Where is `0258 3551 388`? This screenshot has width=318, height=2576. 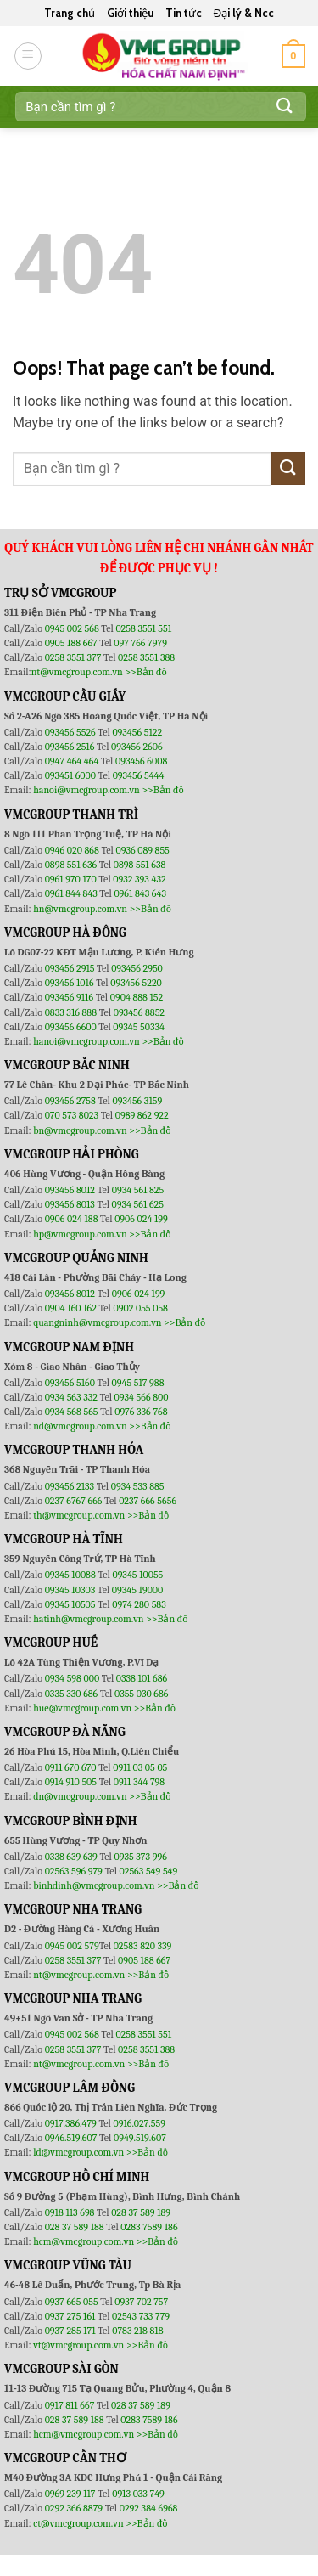 0258 3551 388 is located at coordinates (146, 657).